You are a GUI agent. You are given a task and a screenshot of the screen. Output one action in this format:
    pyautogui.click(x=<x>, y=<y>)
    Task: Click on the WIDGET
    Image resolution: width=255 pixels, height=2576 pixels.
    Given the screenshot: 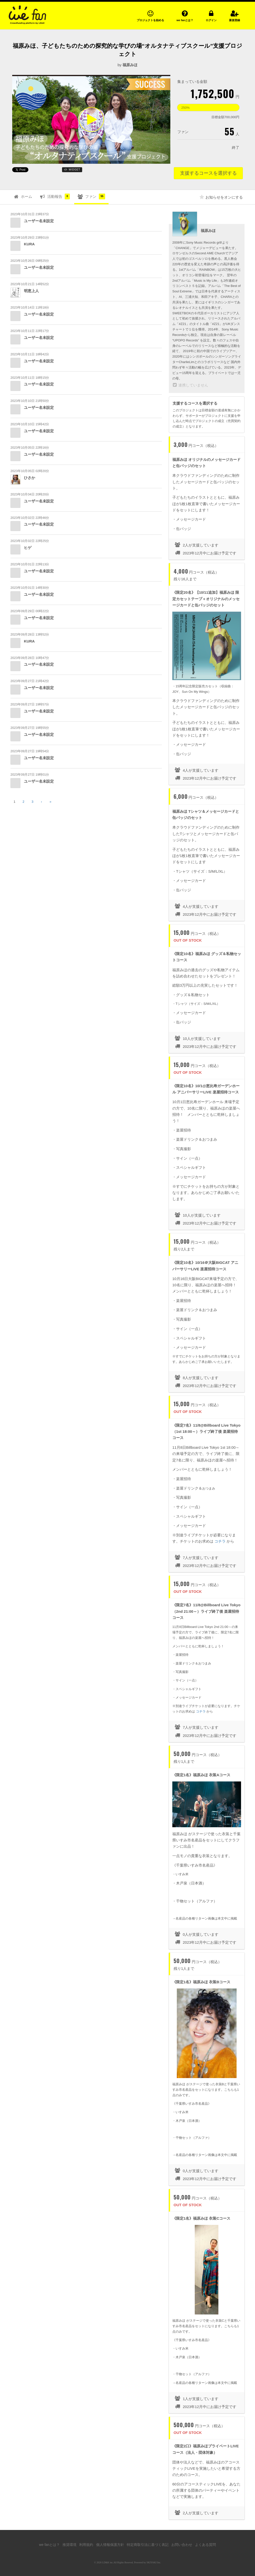 What is the action you would take?
    pyautogui.click(x=72, y=169)
    